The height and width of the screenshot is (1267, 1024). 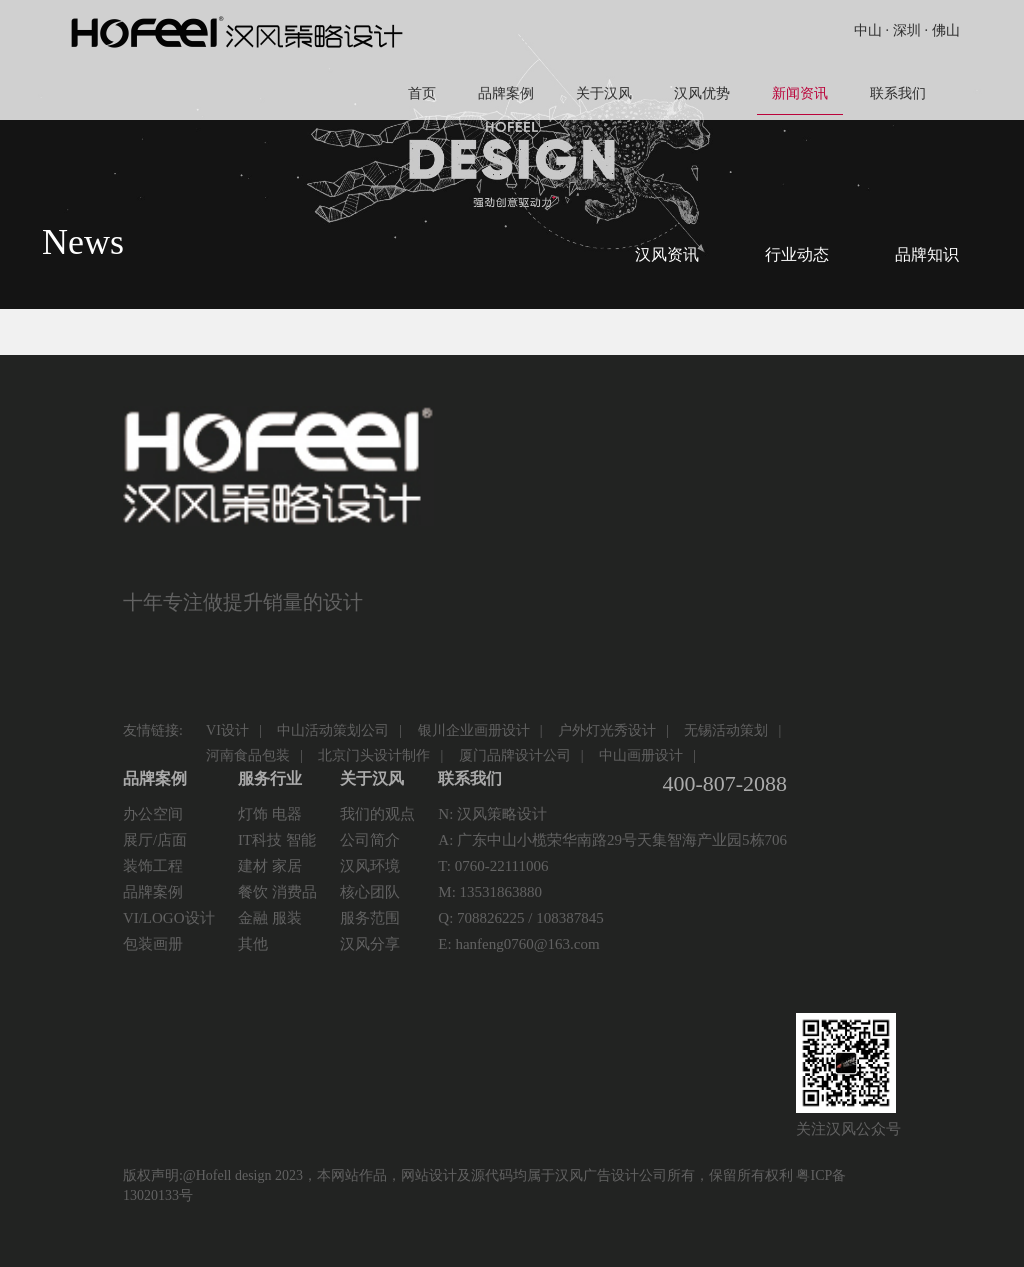 I want to click on 厦门品牌设计公司, so click(x=515, y=755).